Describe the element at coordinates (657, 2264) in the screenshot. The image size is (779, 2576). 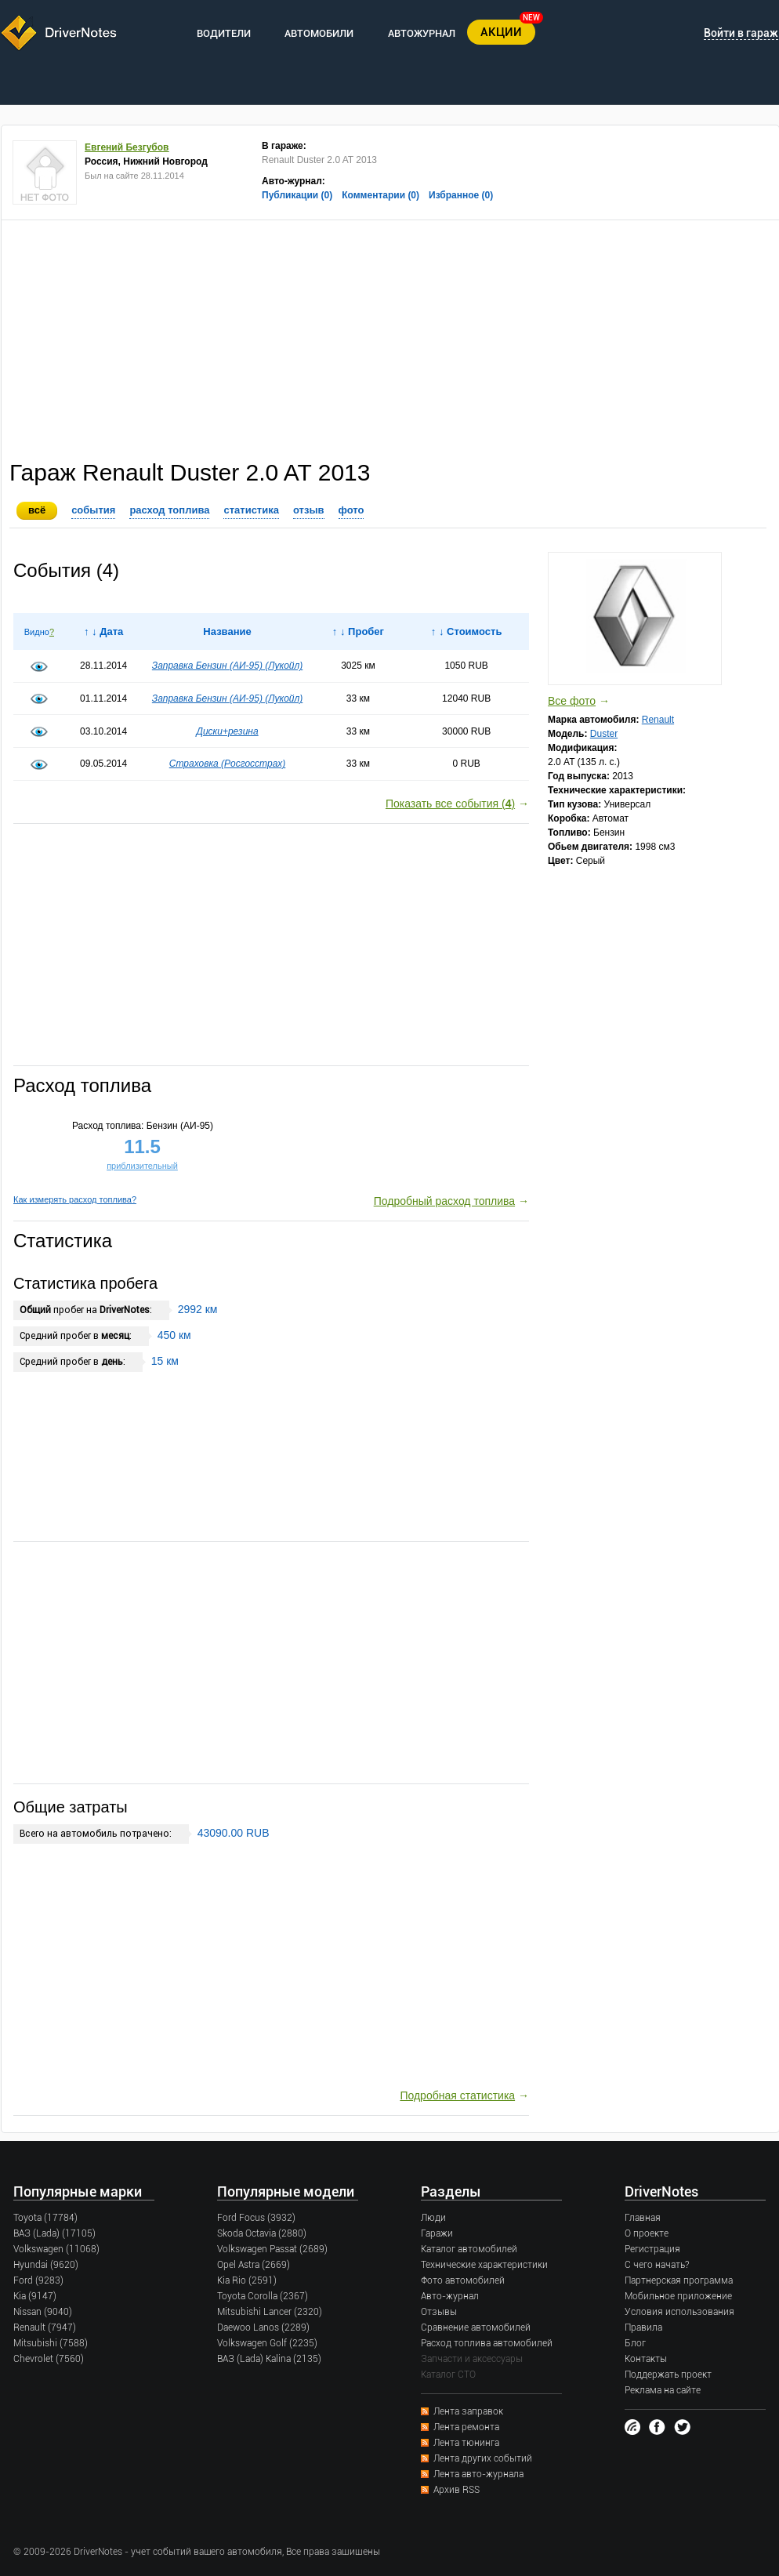
I see `С чего начать?` at that location.